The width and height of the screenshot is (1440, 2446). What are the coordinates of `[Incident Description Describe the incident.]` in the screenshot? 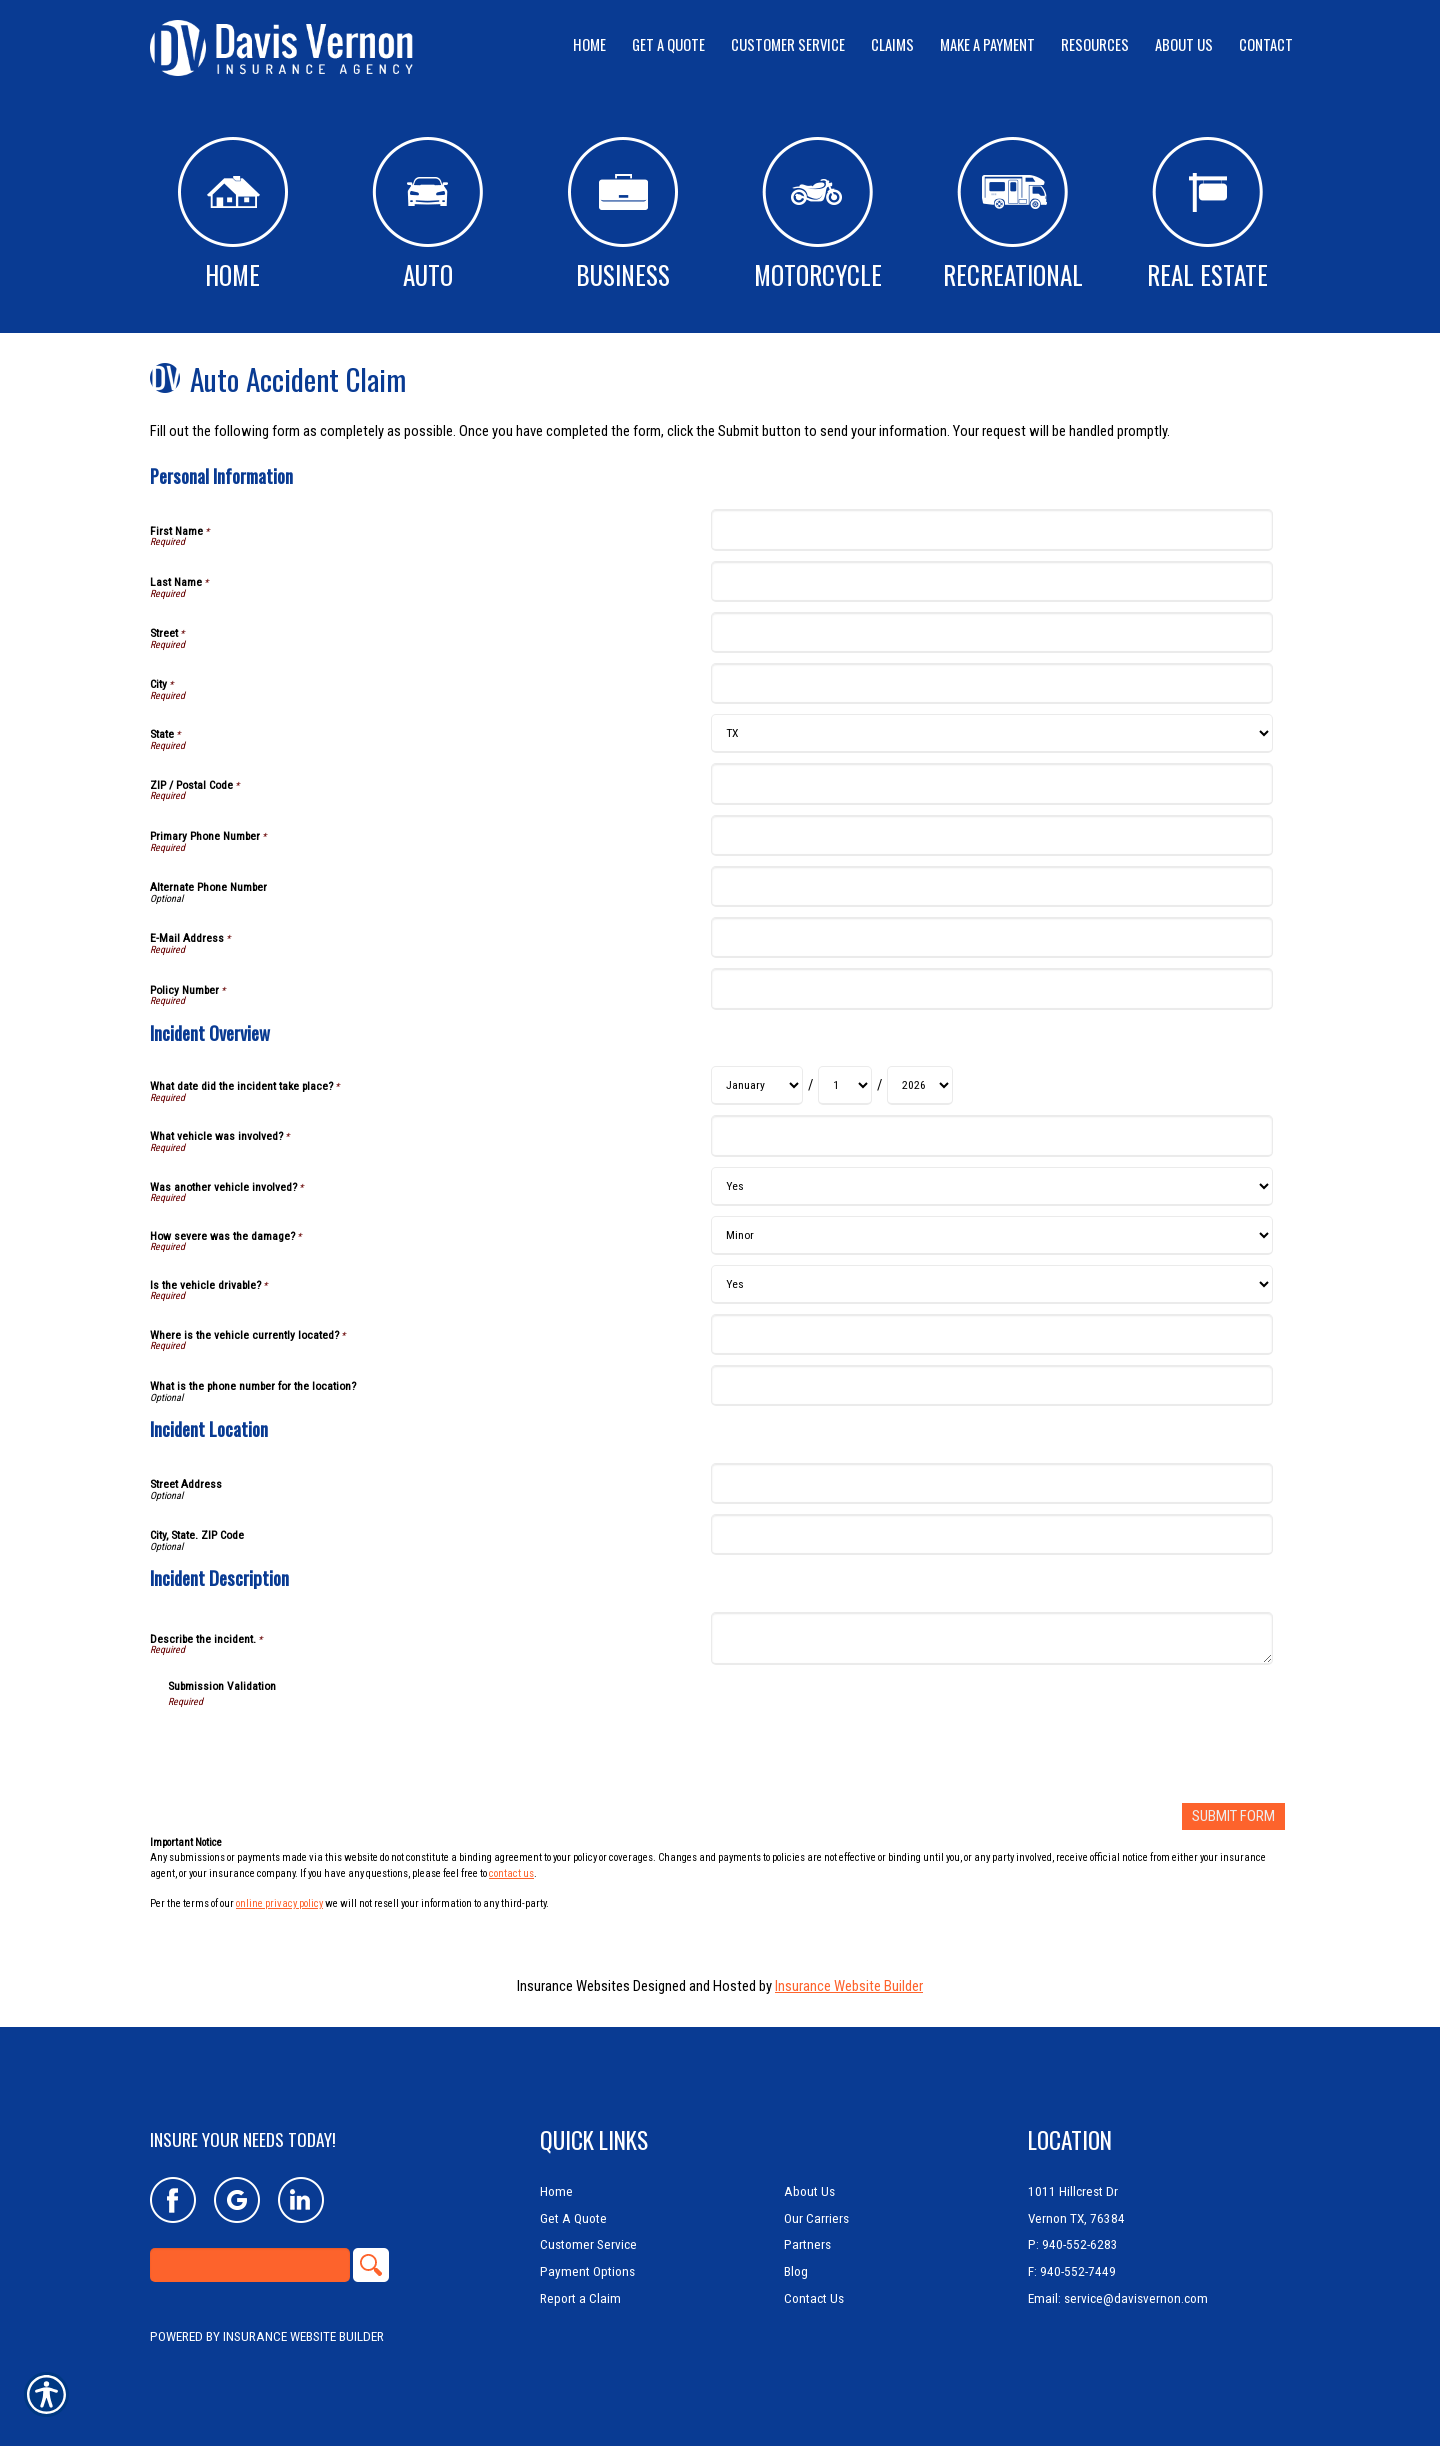 It's located at (991, 1638).